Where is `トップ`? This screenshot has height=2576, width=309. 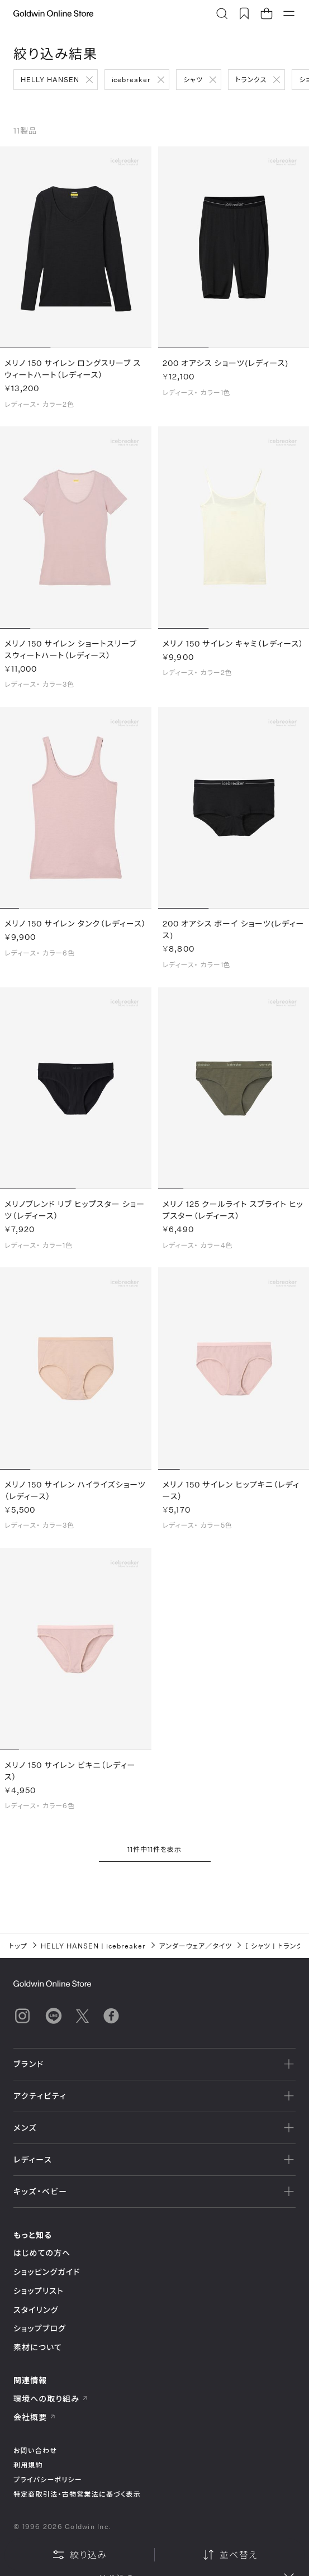
トップ is located at coordinates (18, 1945).